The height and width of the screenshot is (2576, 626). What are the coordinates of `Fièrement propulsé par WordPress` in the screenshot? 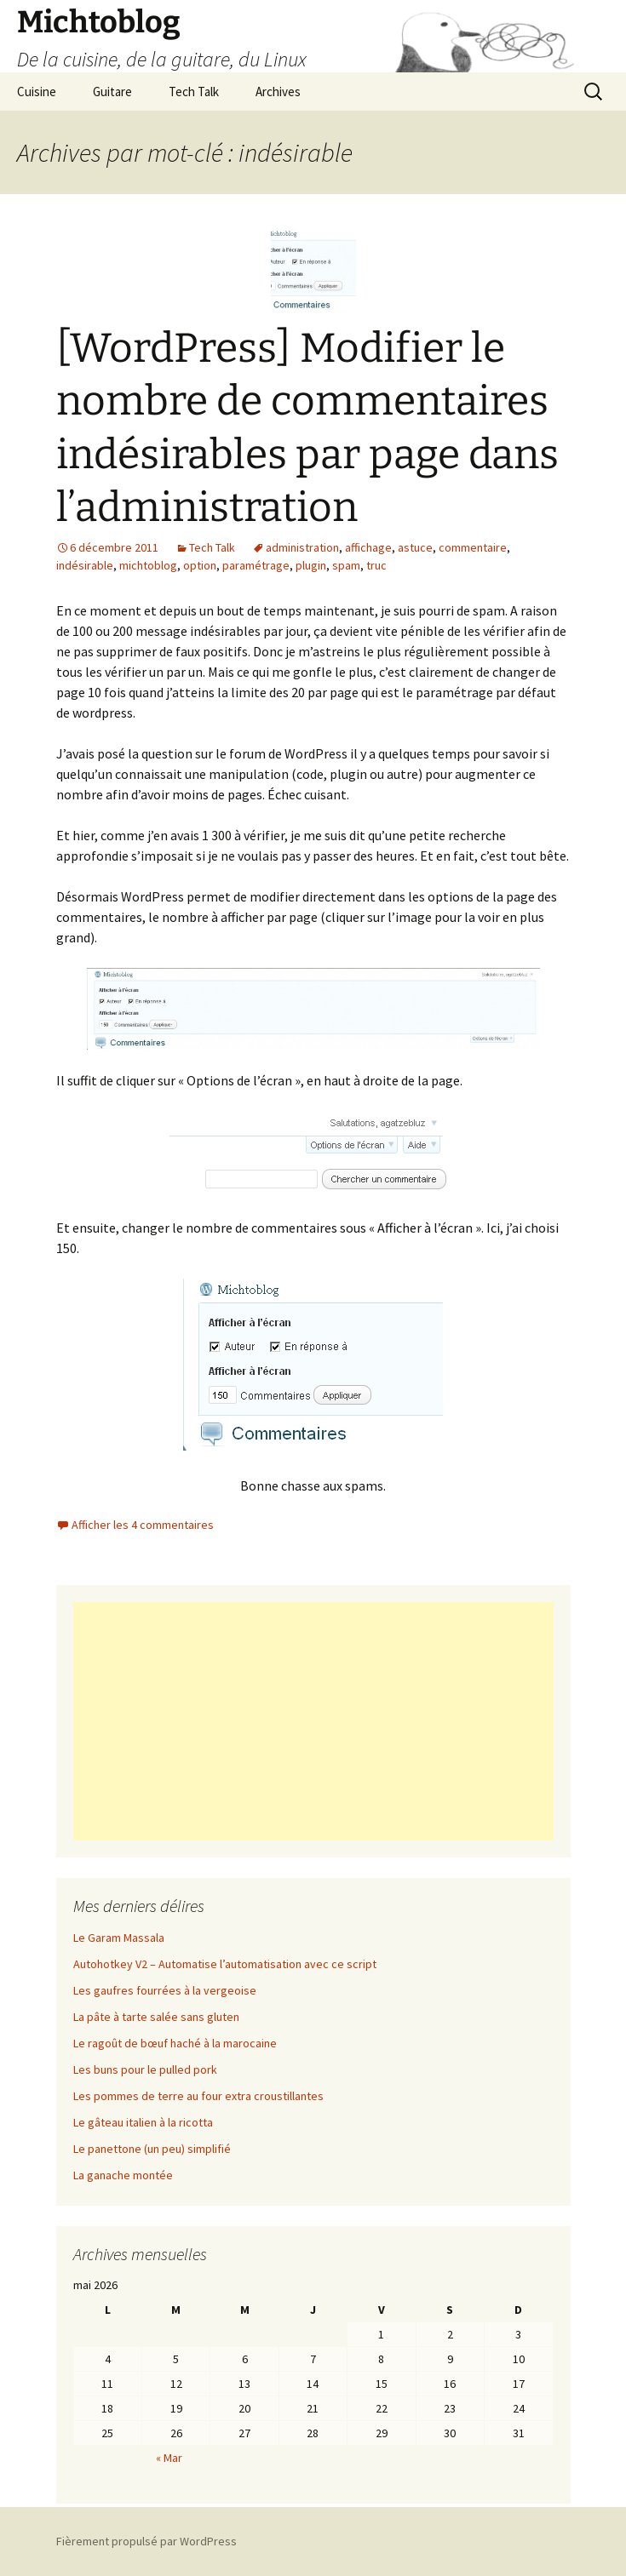 It's located at (146, 2541).